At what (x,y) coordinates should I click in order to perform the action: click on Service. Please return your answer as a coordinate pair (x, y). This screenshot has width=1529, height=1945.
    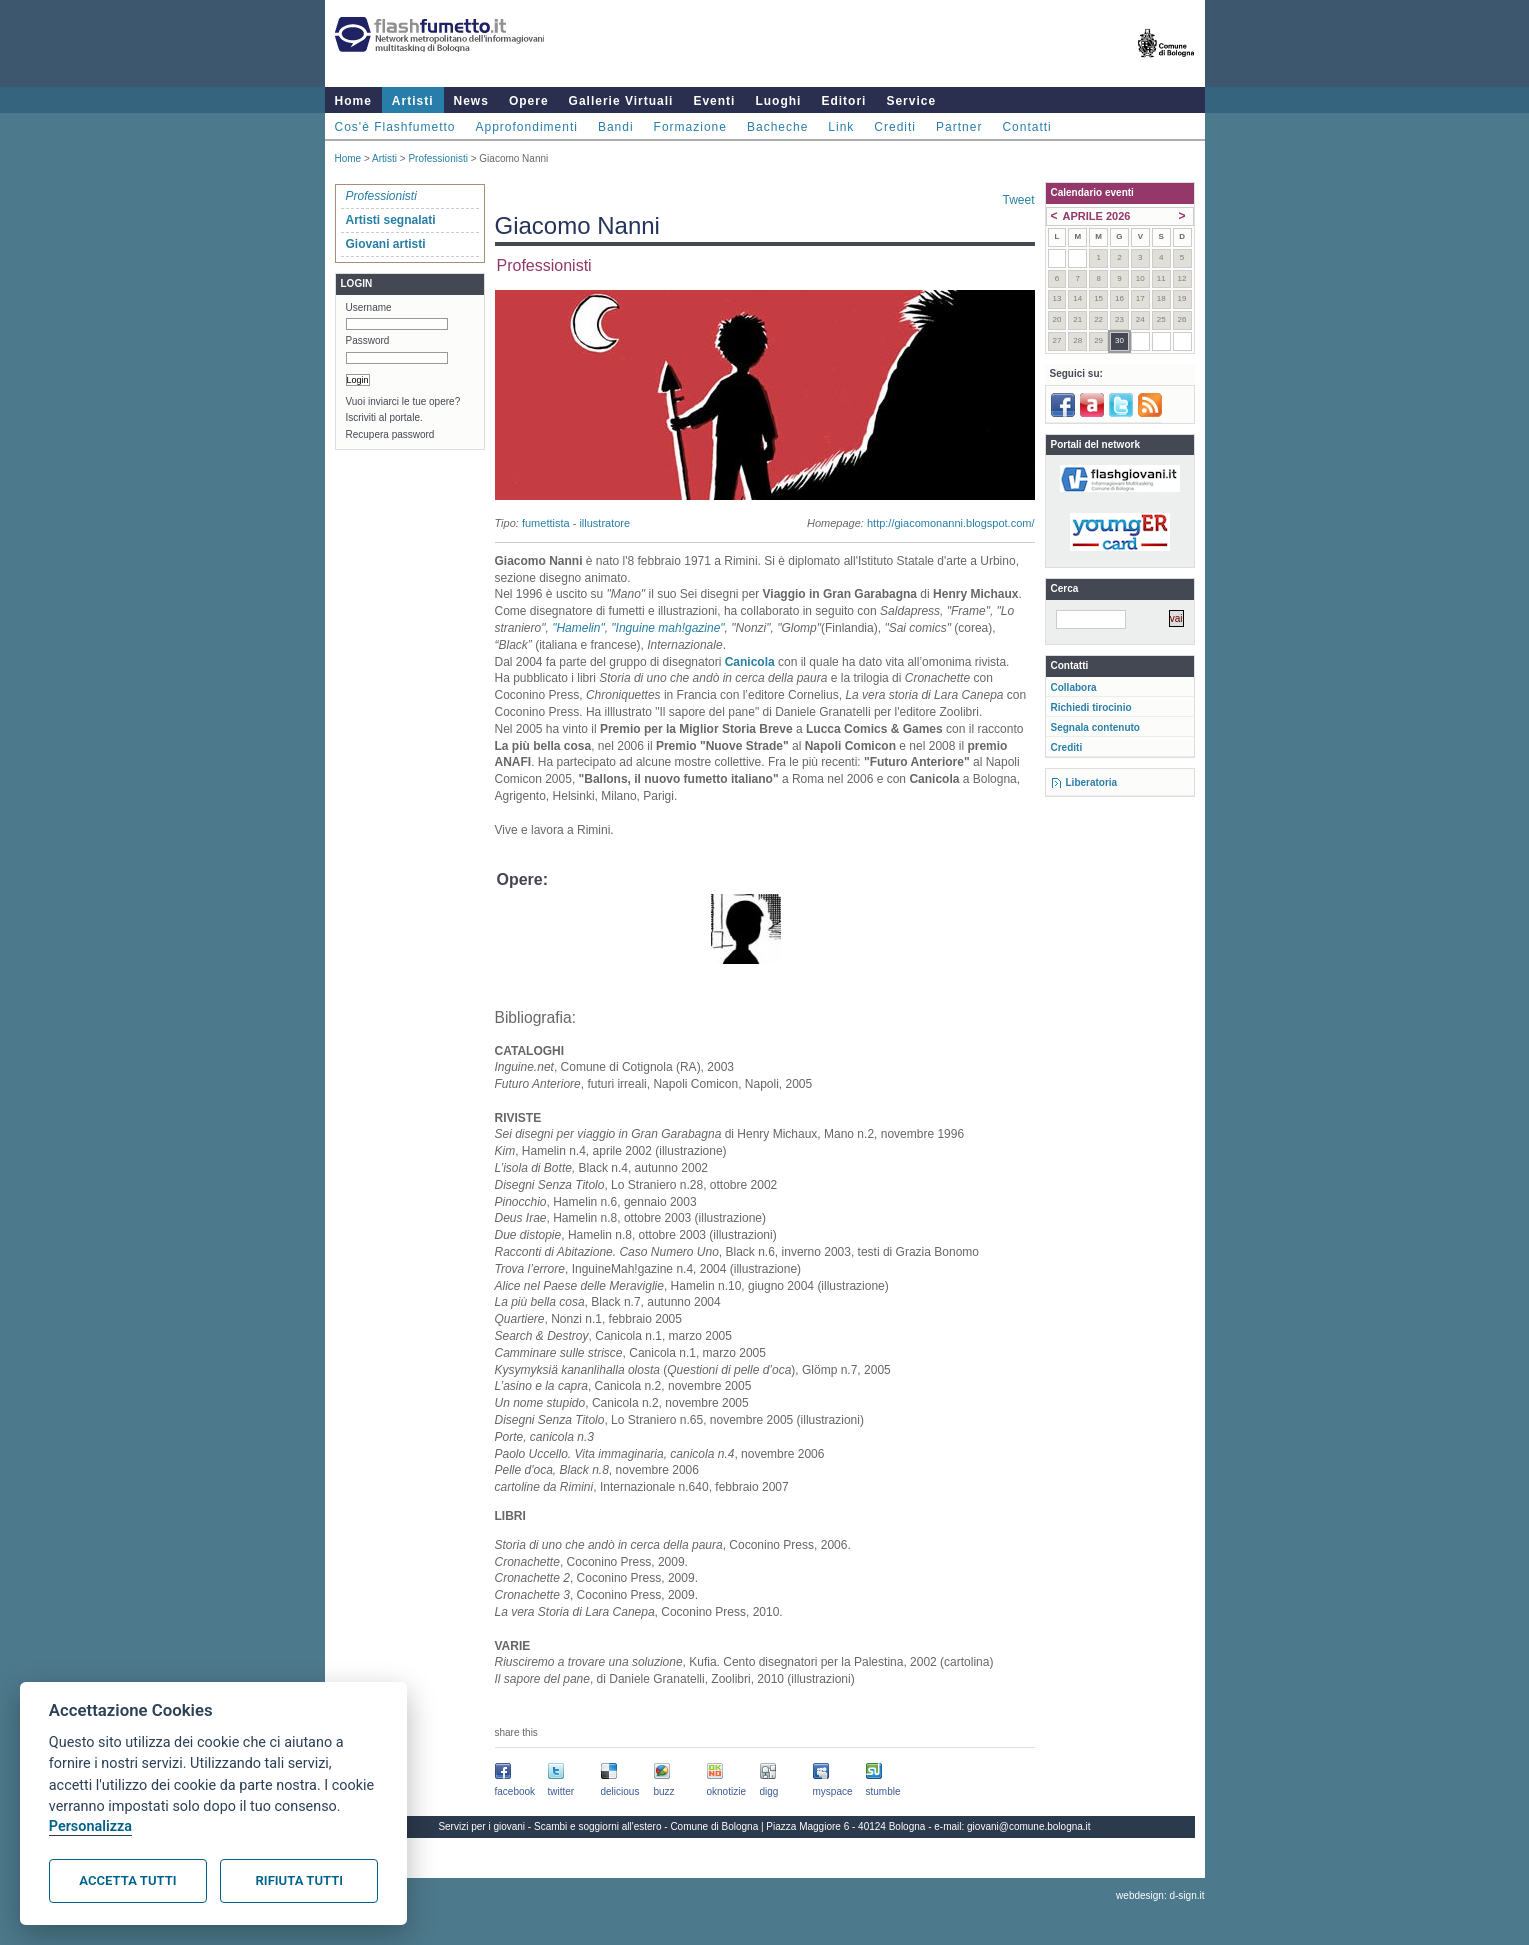
    Looking at the image, I should click on (911, 101).